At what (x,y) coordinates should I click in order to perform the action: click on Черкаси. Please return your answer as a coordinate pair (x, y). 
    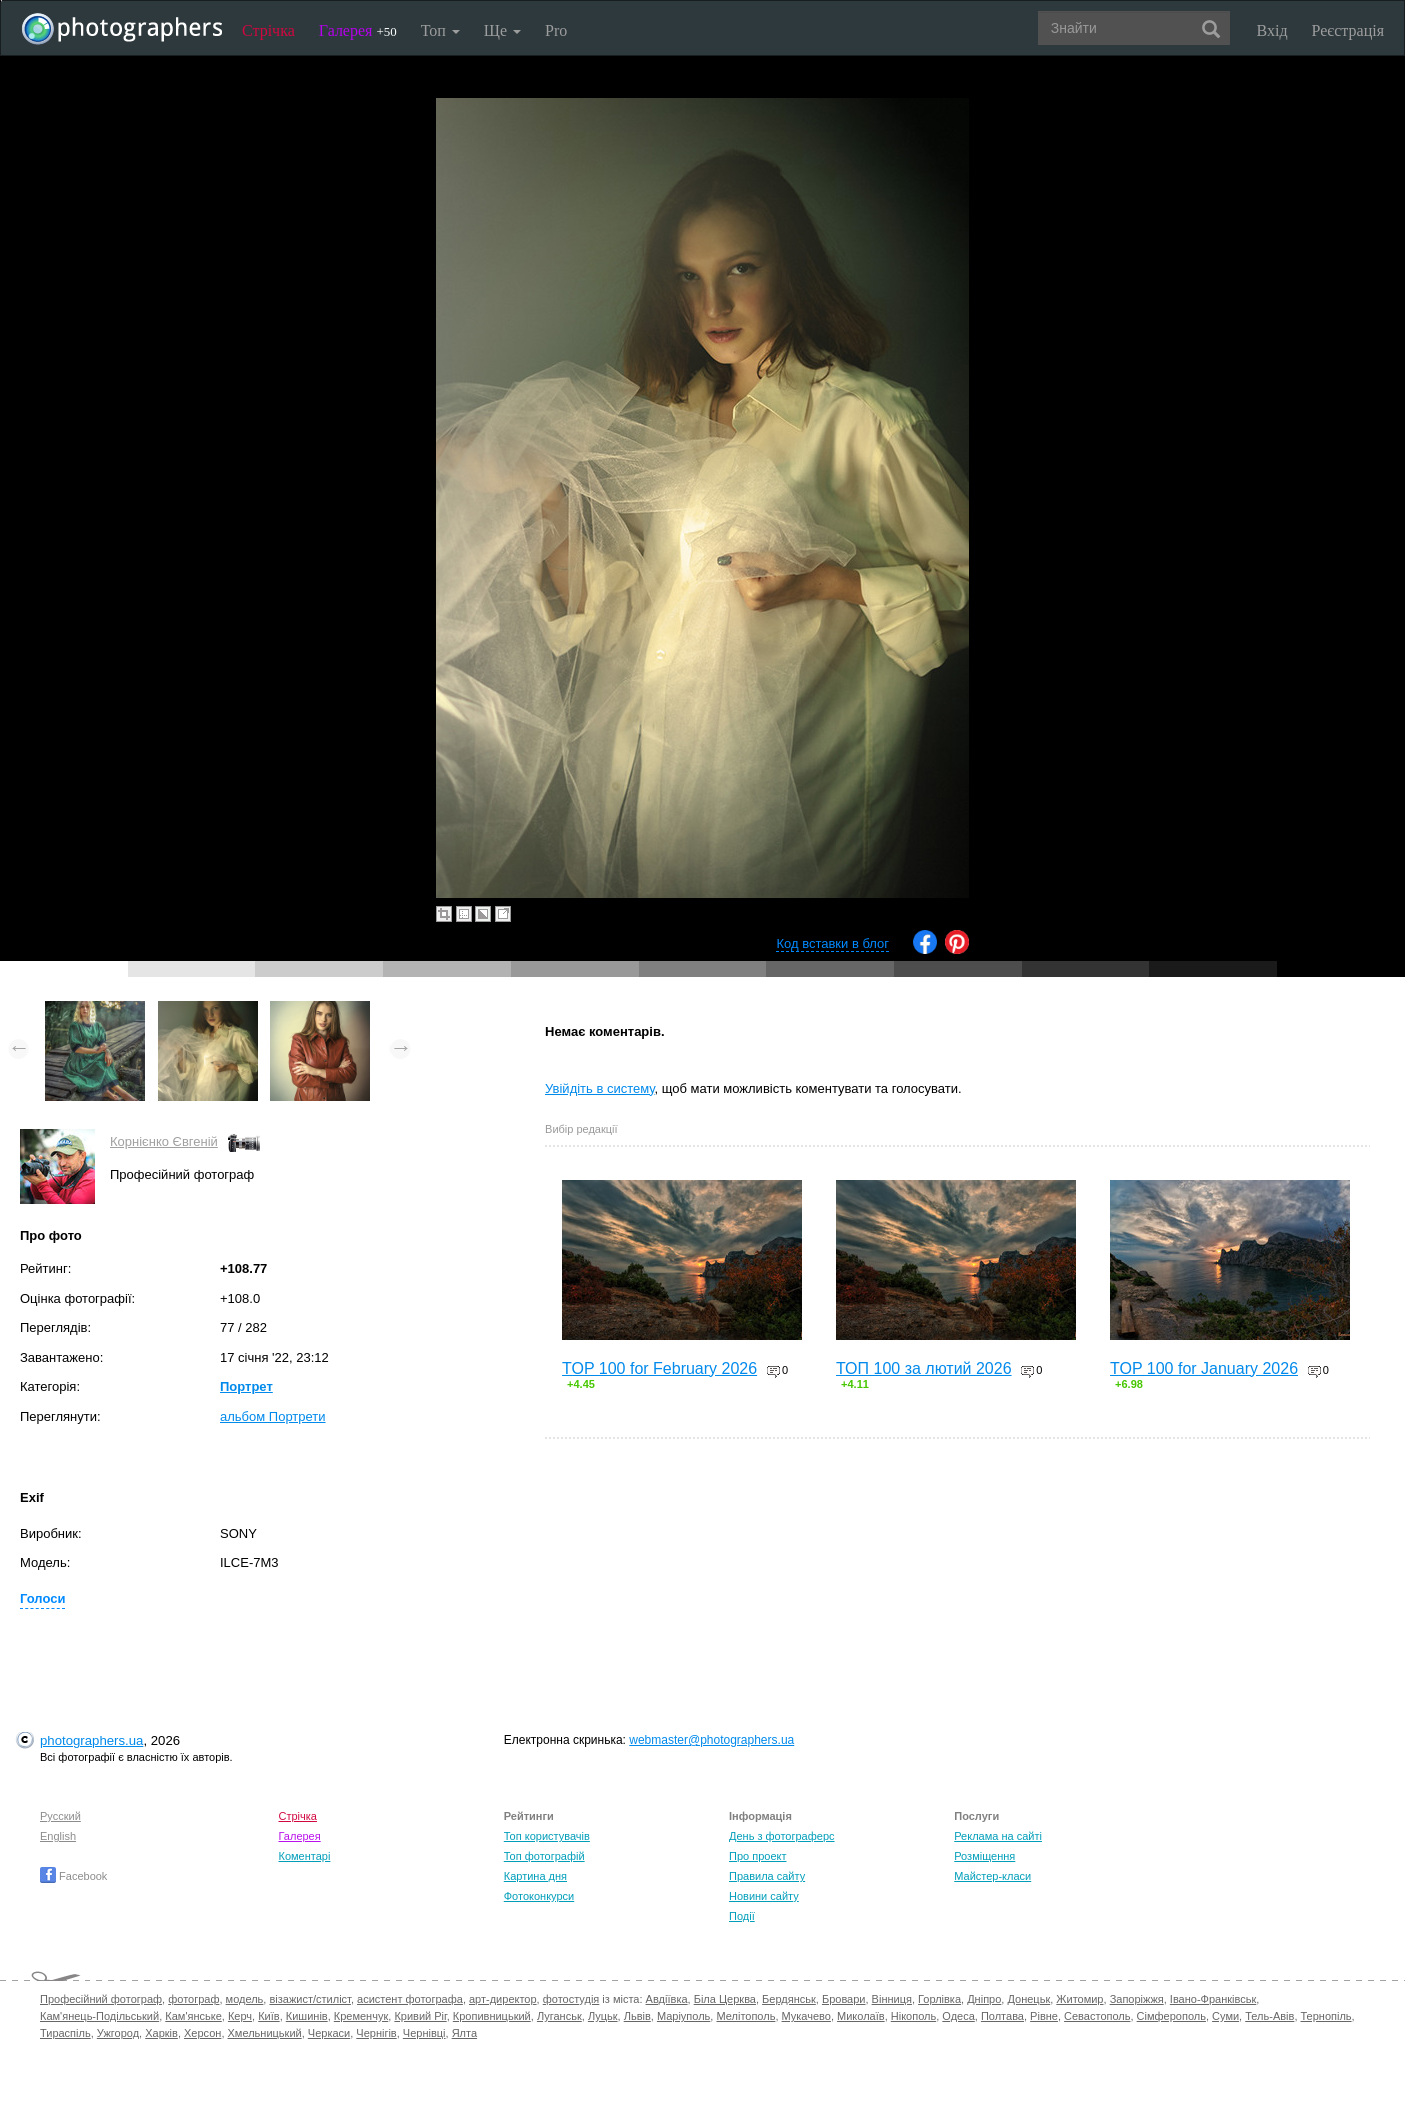
    Looking at the image, I should click on (329, 2033).